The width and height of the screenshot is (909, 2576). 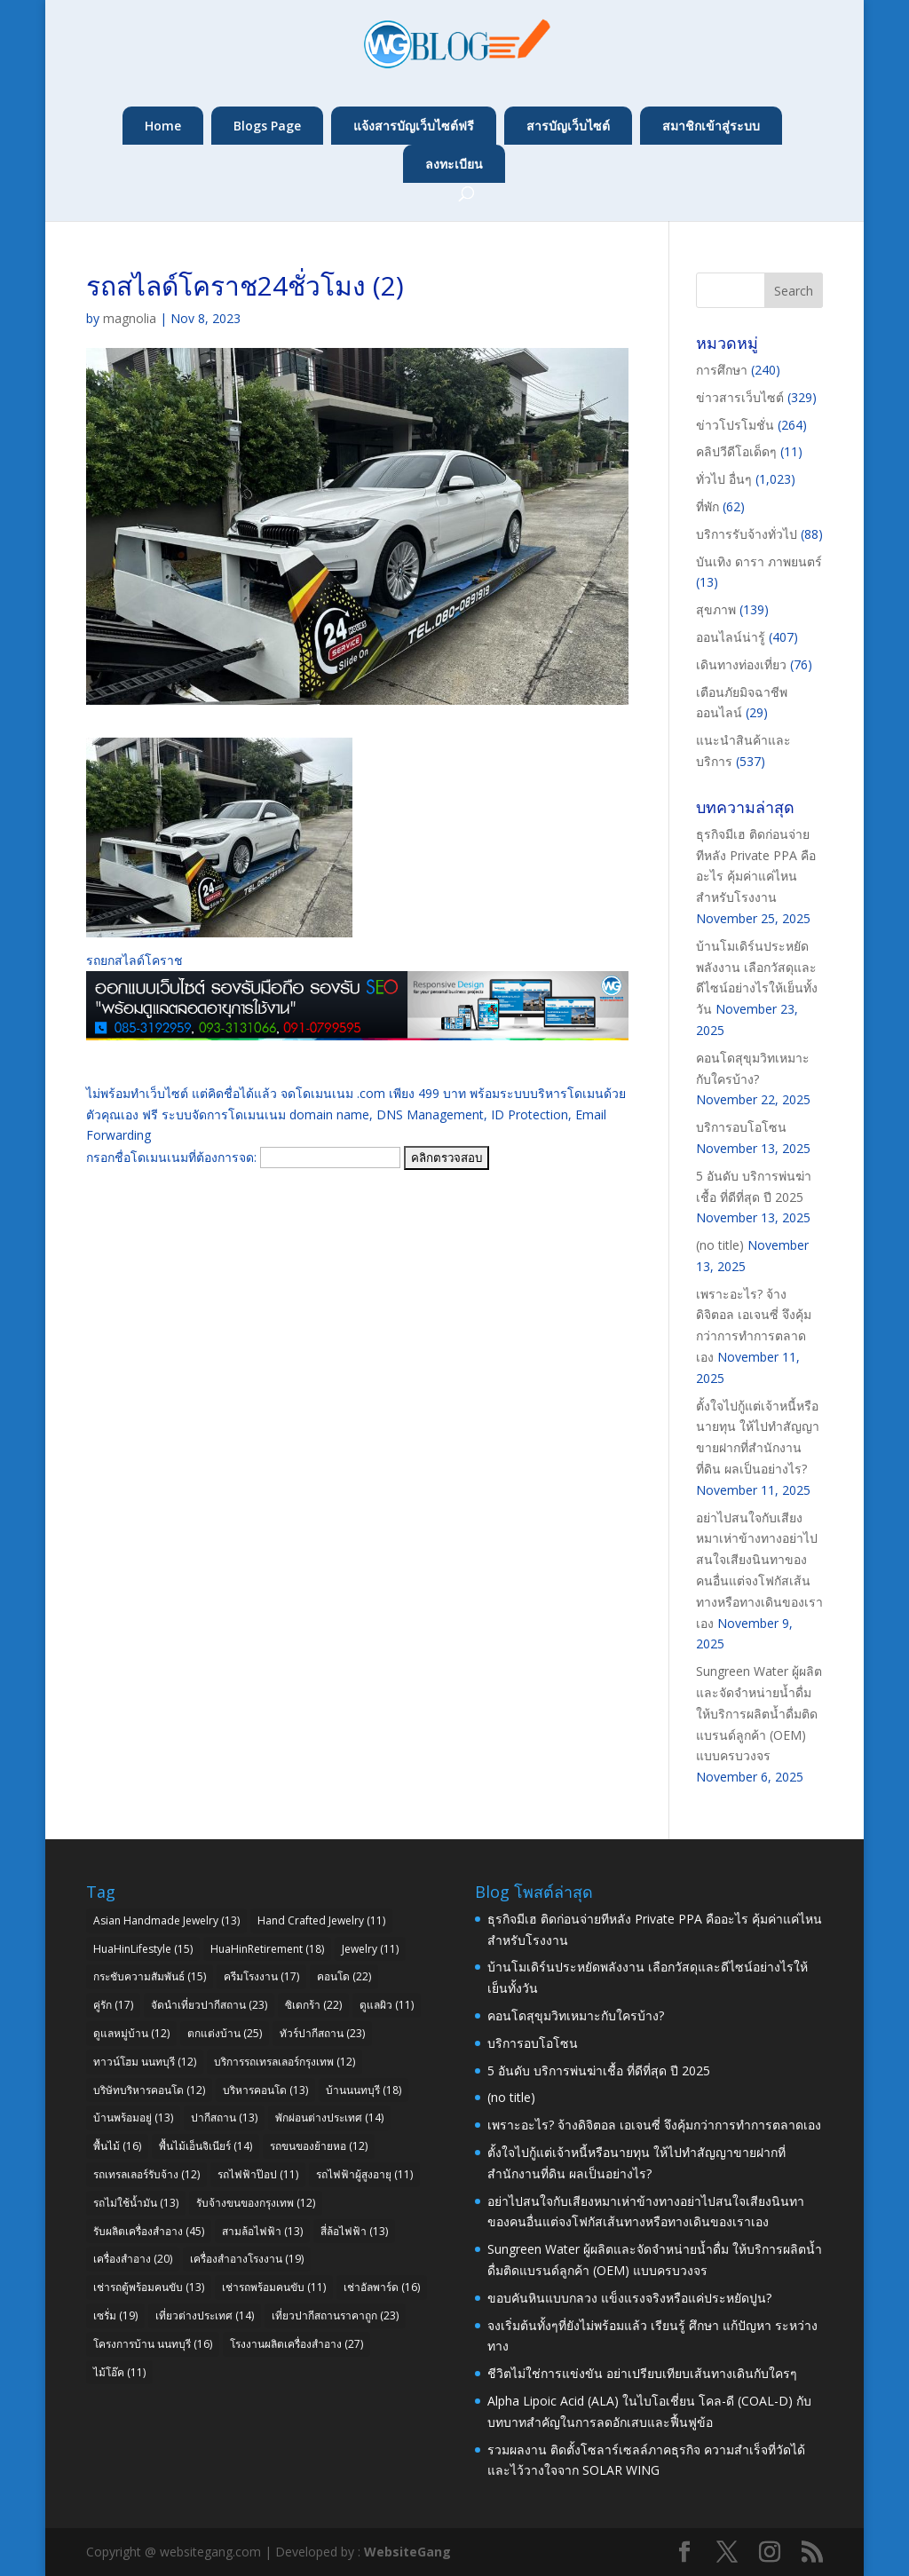 I want to click on เซรั่ม [เซรั่ม (19 items)], so click(x=115, y=2315).